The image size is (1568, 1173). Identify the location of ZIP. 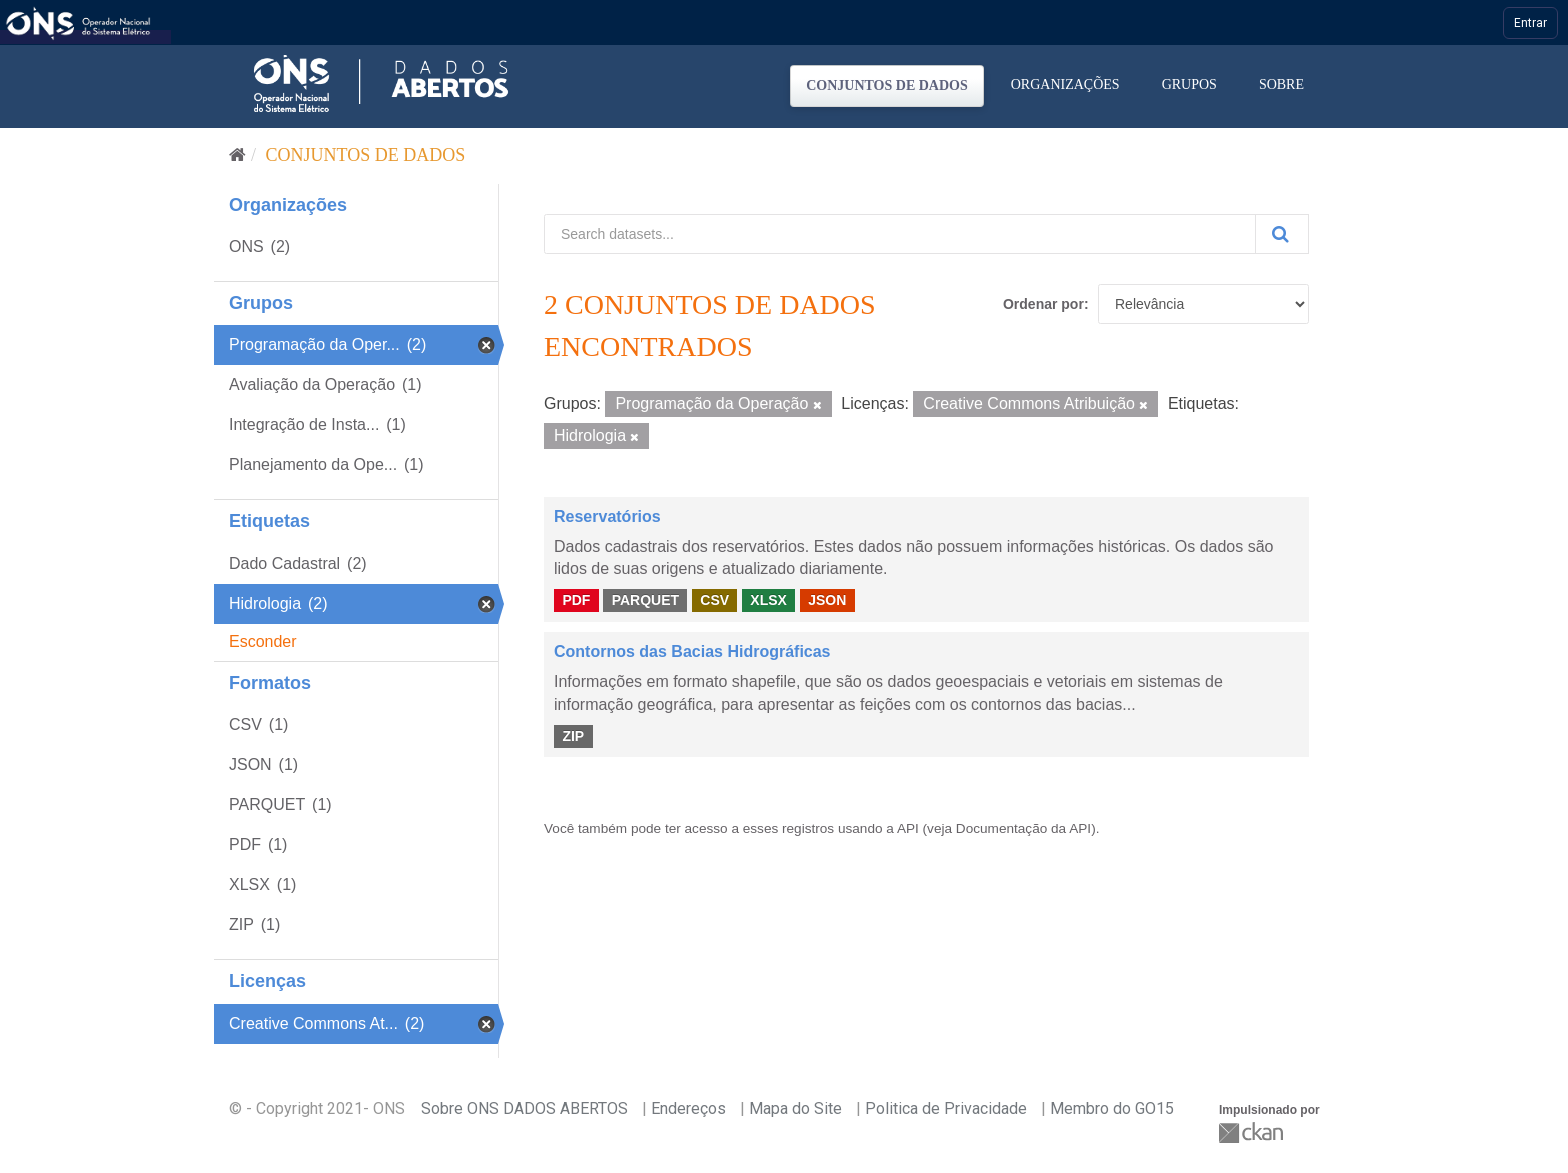
(573, 736).